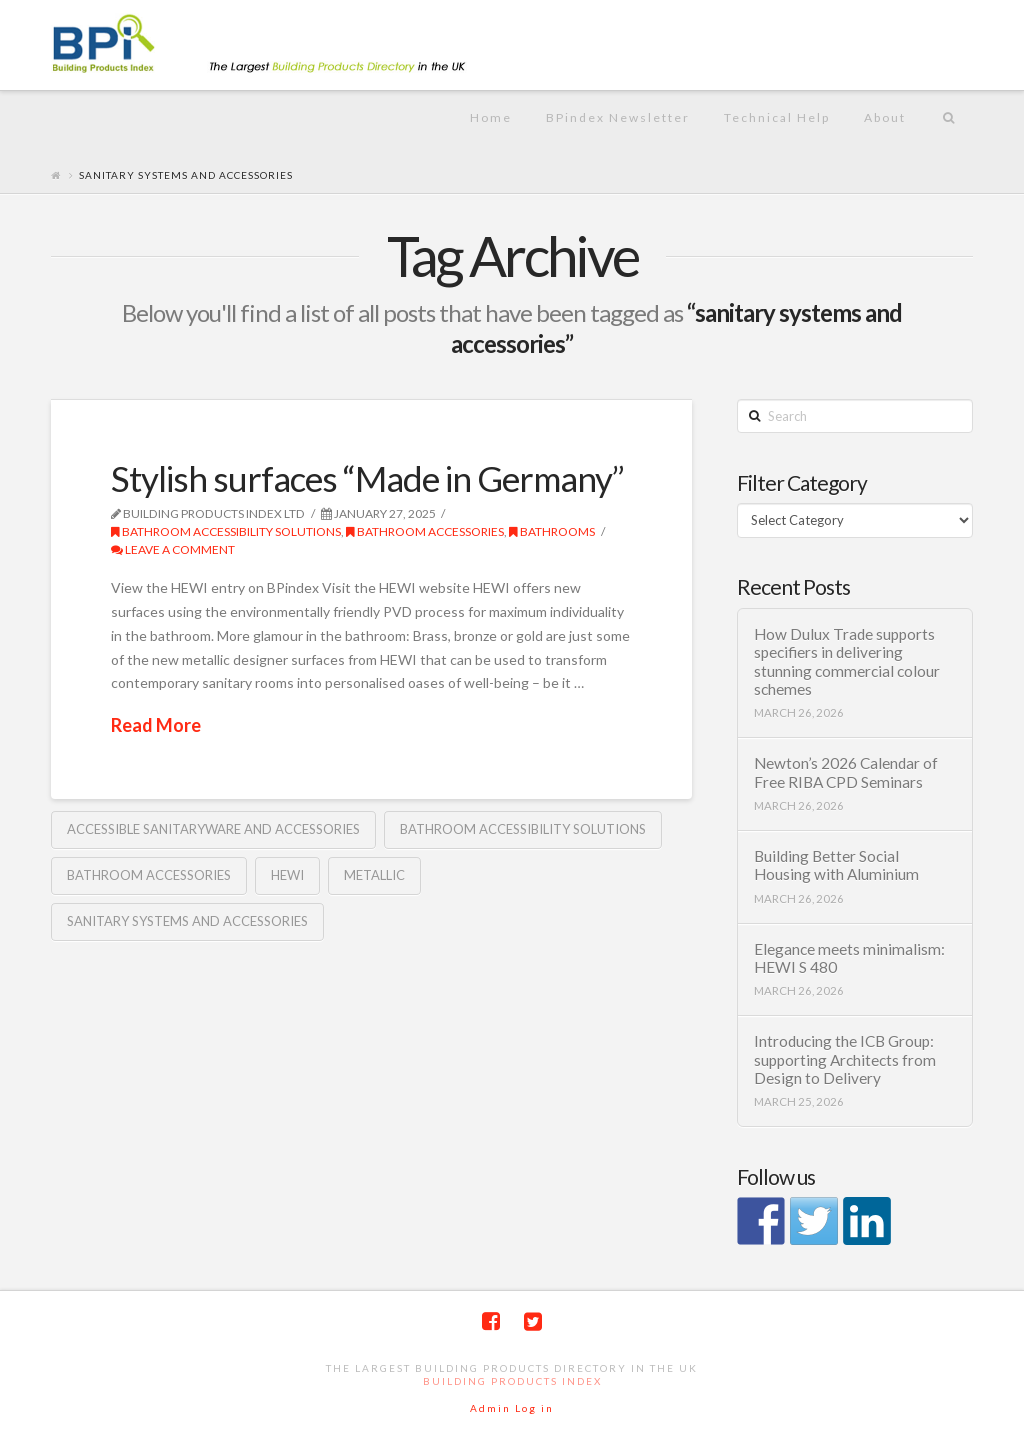  Describe the element at coordinates (374, 875) in the screenshot. I see `Metallic` at that location.